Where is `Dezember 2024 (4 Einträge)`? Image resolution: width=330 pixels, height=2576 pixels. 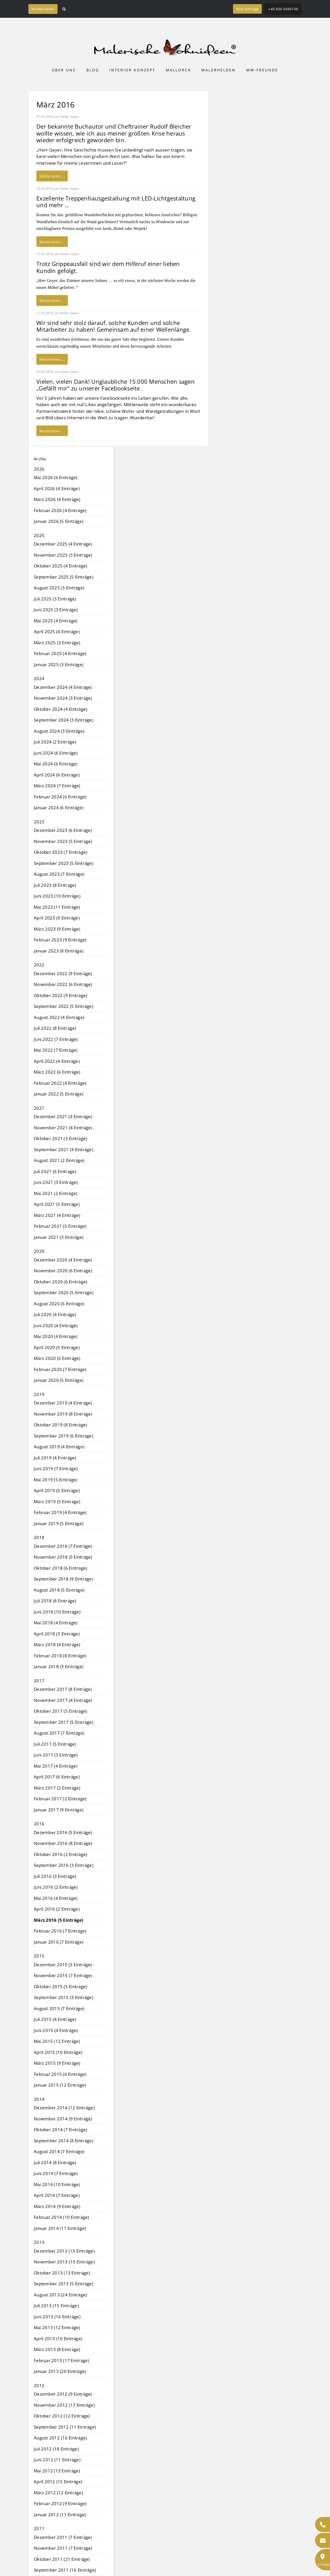 Dezember 2024 (4 Einträge) is located at coordinates (63, 687).